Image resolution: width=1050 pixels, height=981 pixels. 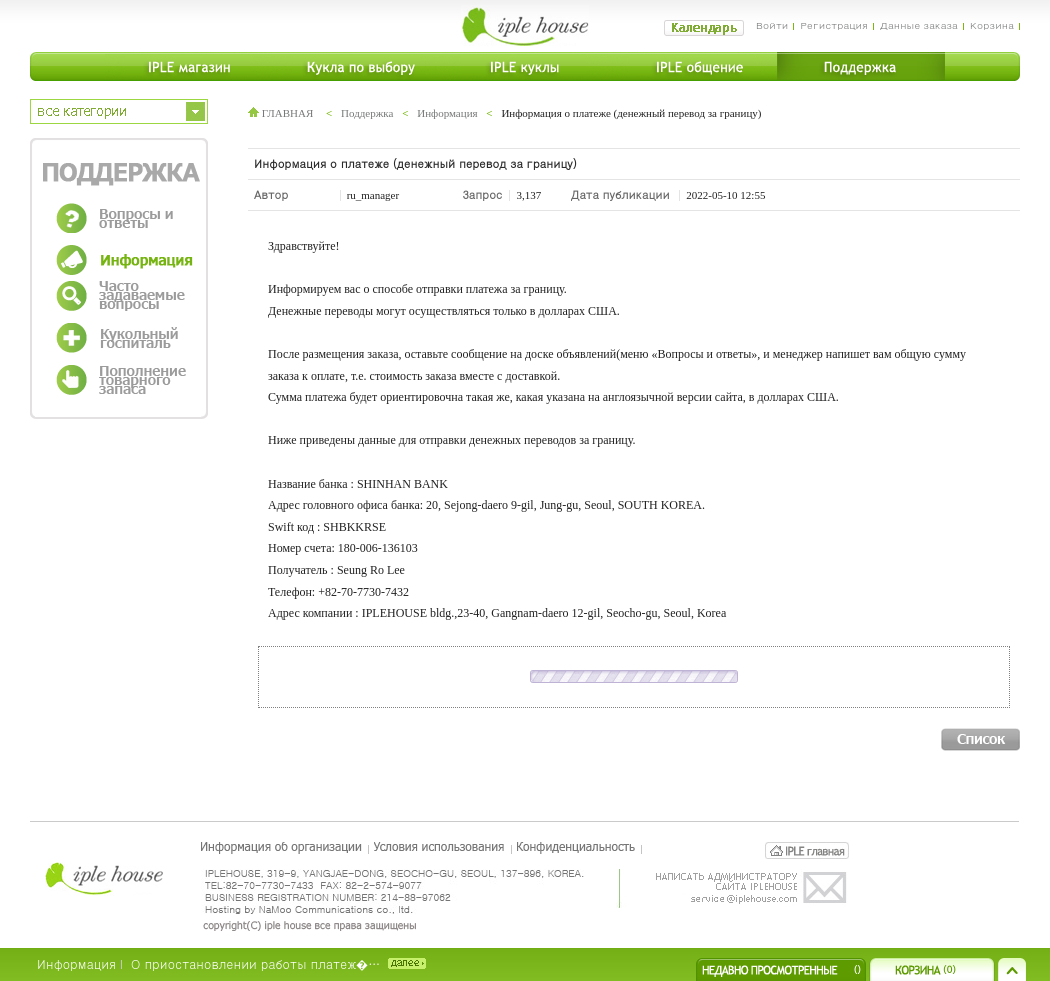 I want to click on Поддержка, so click(x=367, y=113).